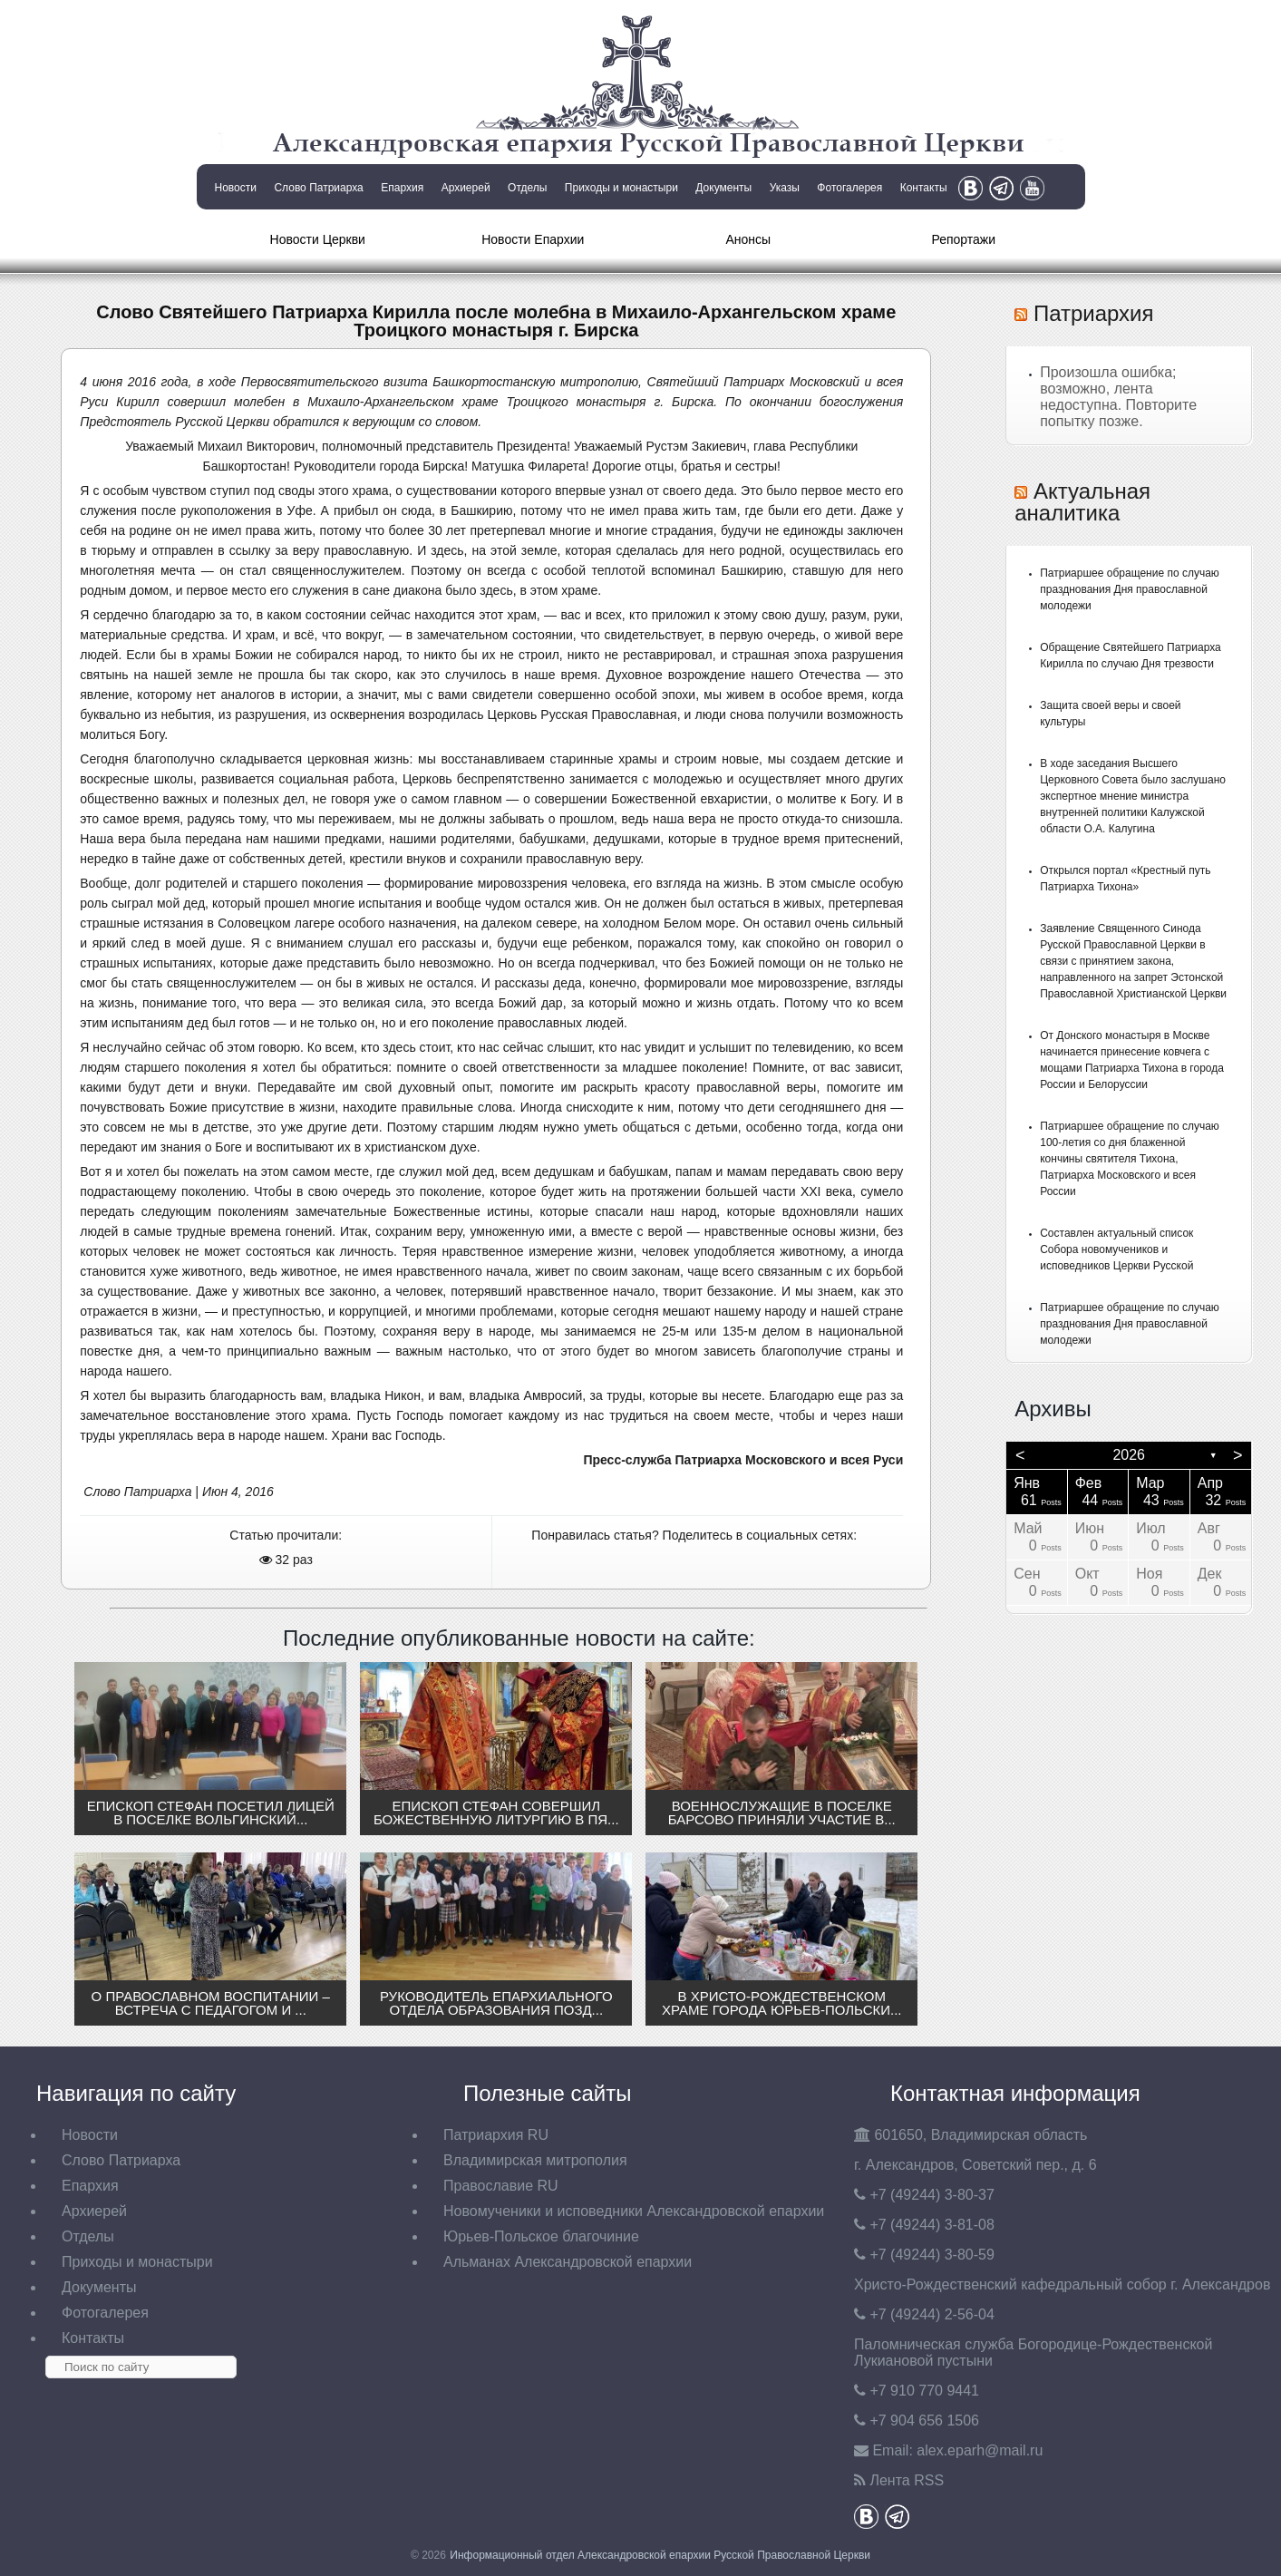 The height and width of the screenshot is (2576, 1281). What do you see at coordinates (317, 239) in the screenshot?
I see `Новости Церкви` at bounding box center [317, 239].